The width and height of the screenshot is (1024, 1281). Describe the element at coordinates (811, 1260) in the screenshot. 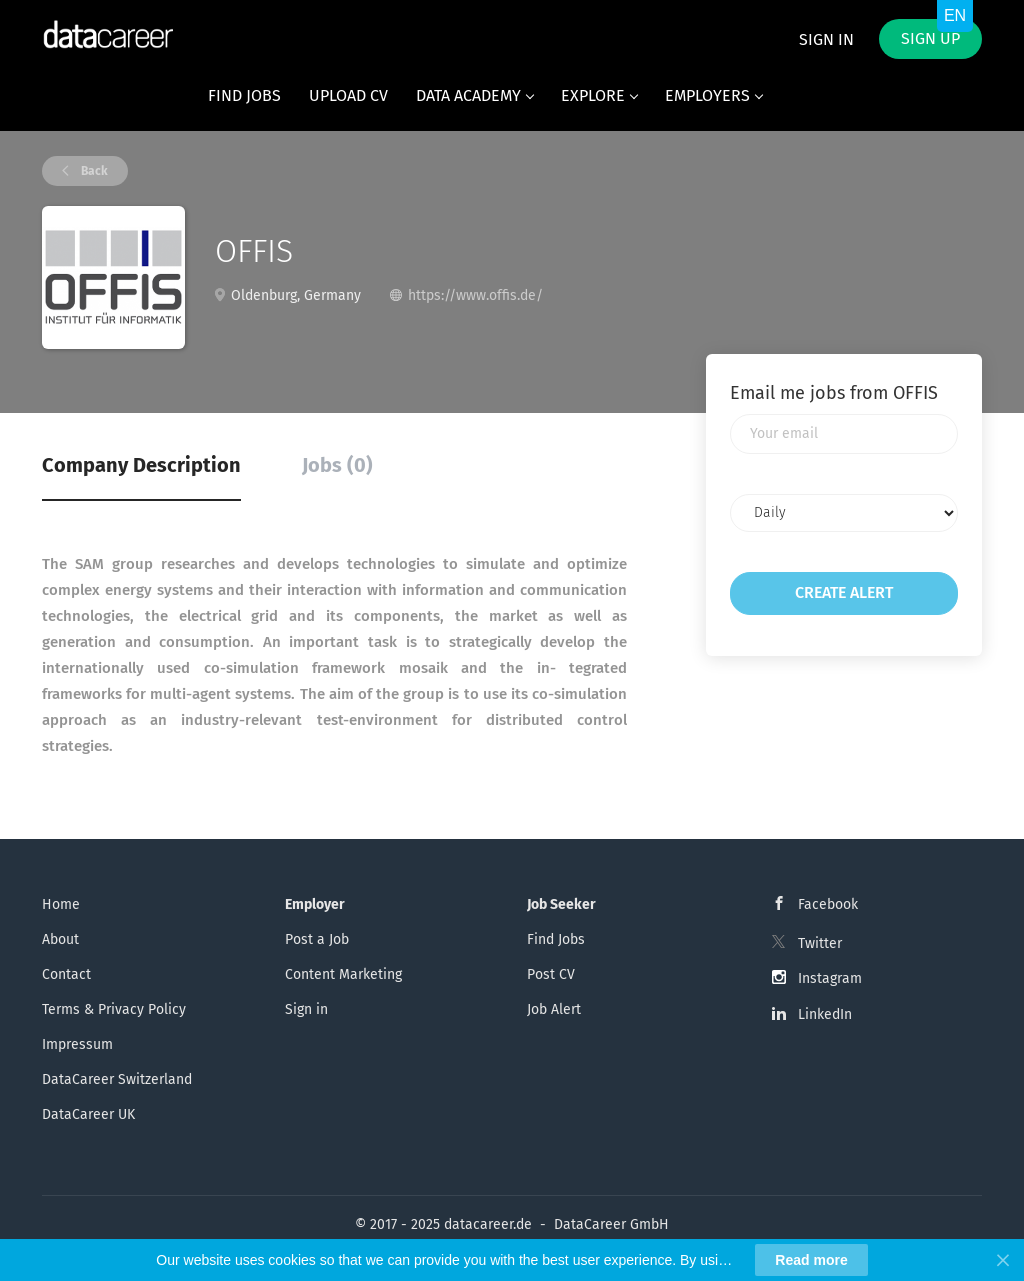

I see `Read more` at that location.